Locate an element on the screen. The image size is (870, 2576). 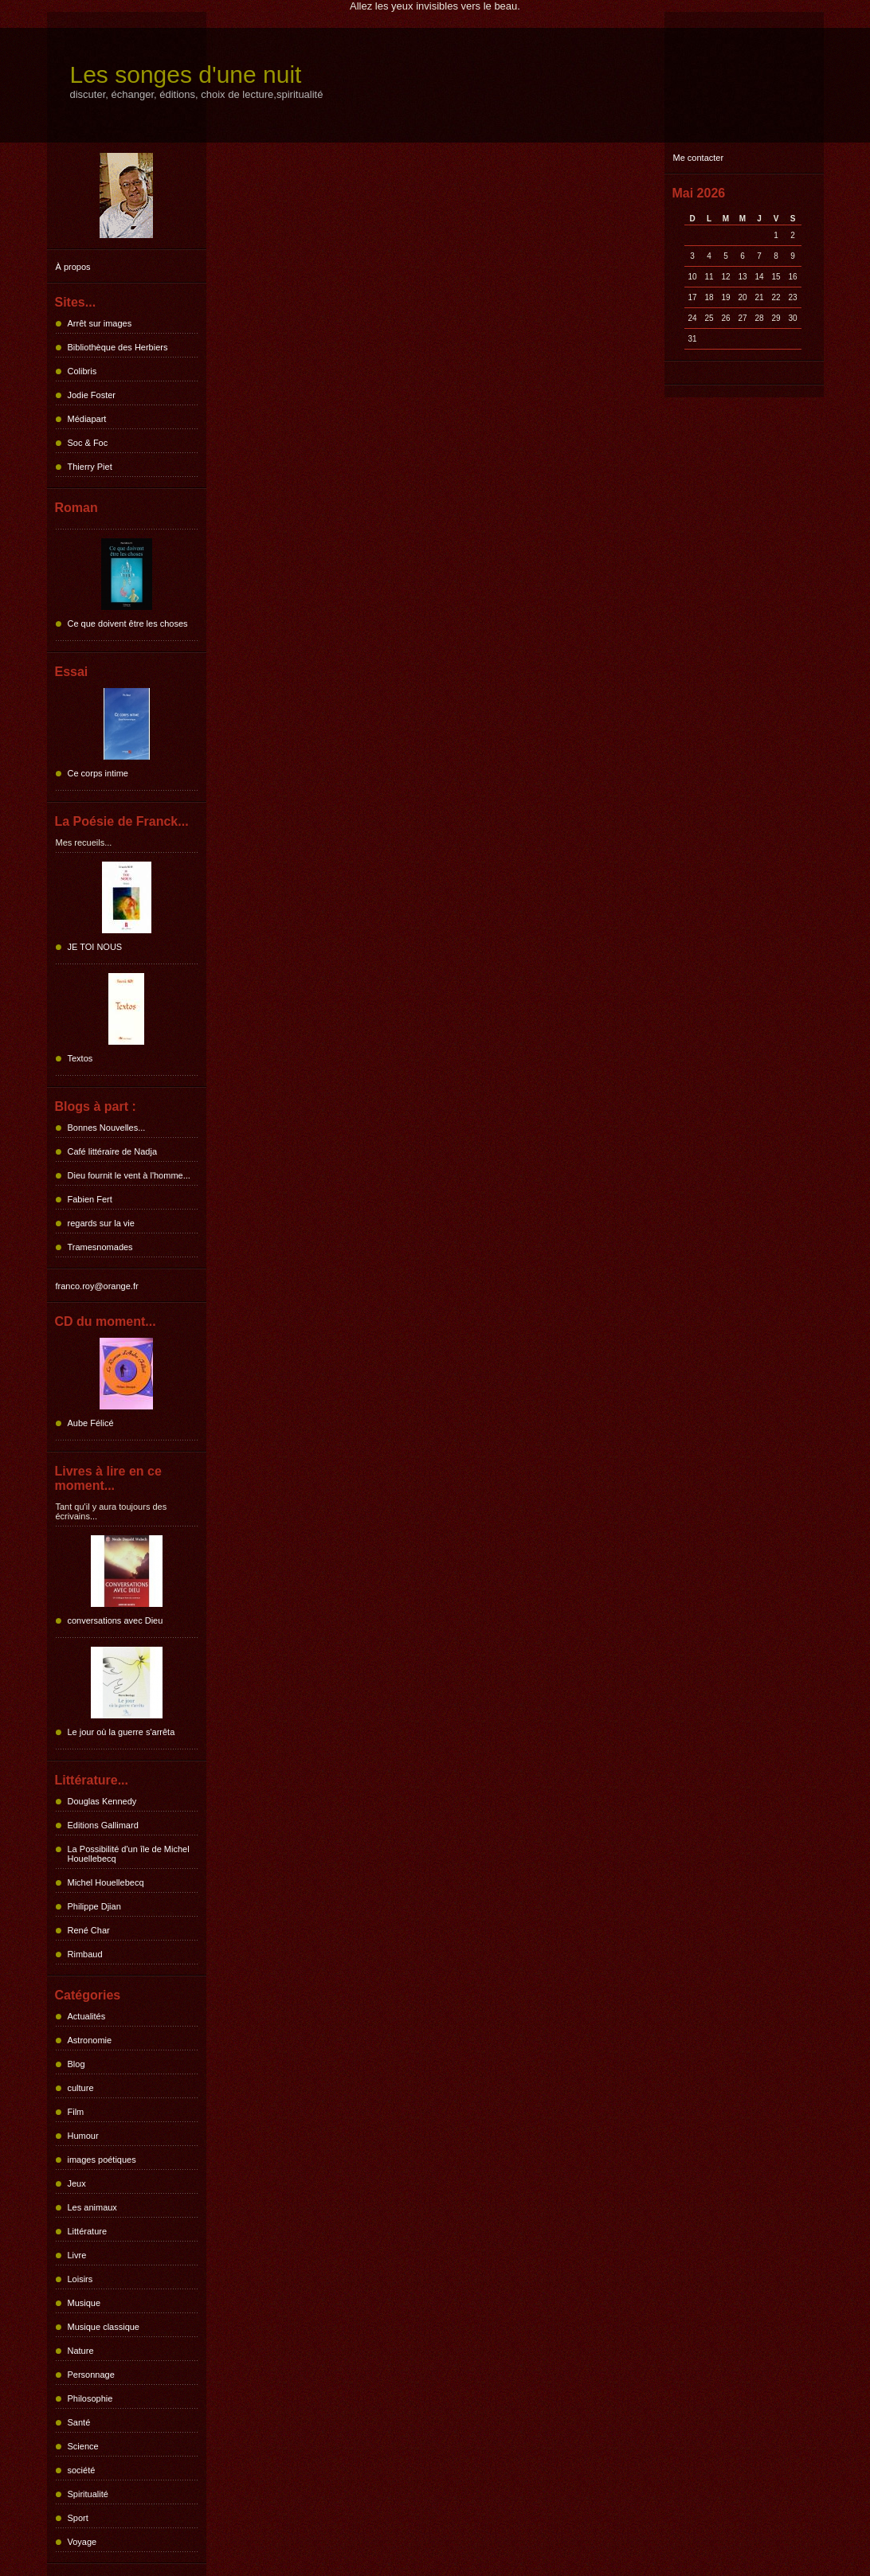
Science is located at coordinates (83, 2446).